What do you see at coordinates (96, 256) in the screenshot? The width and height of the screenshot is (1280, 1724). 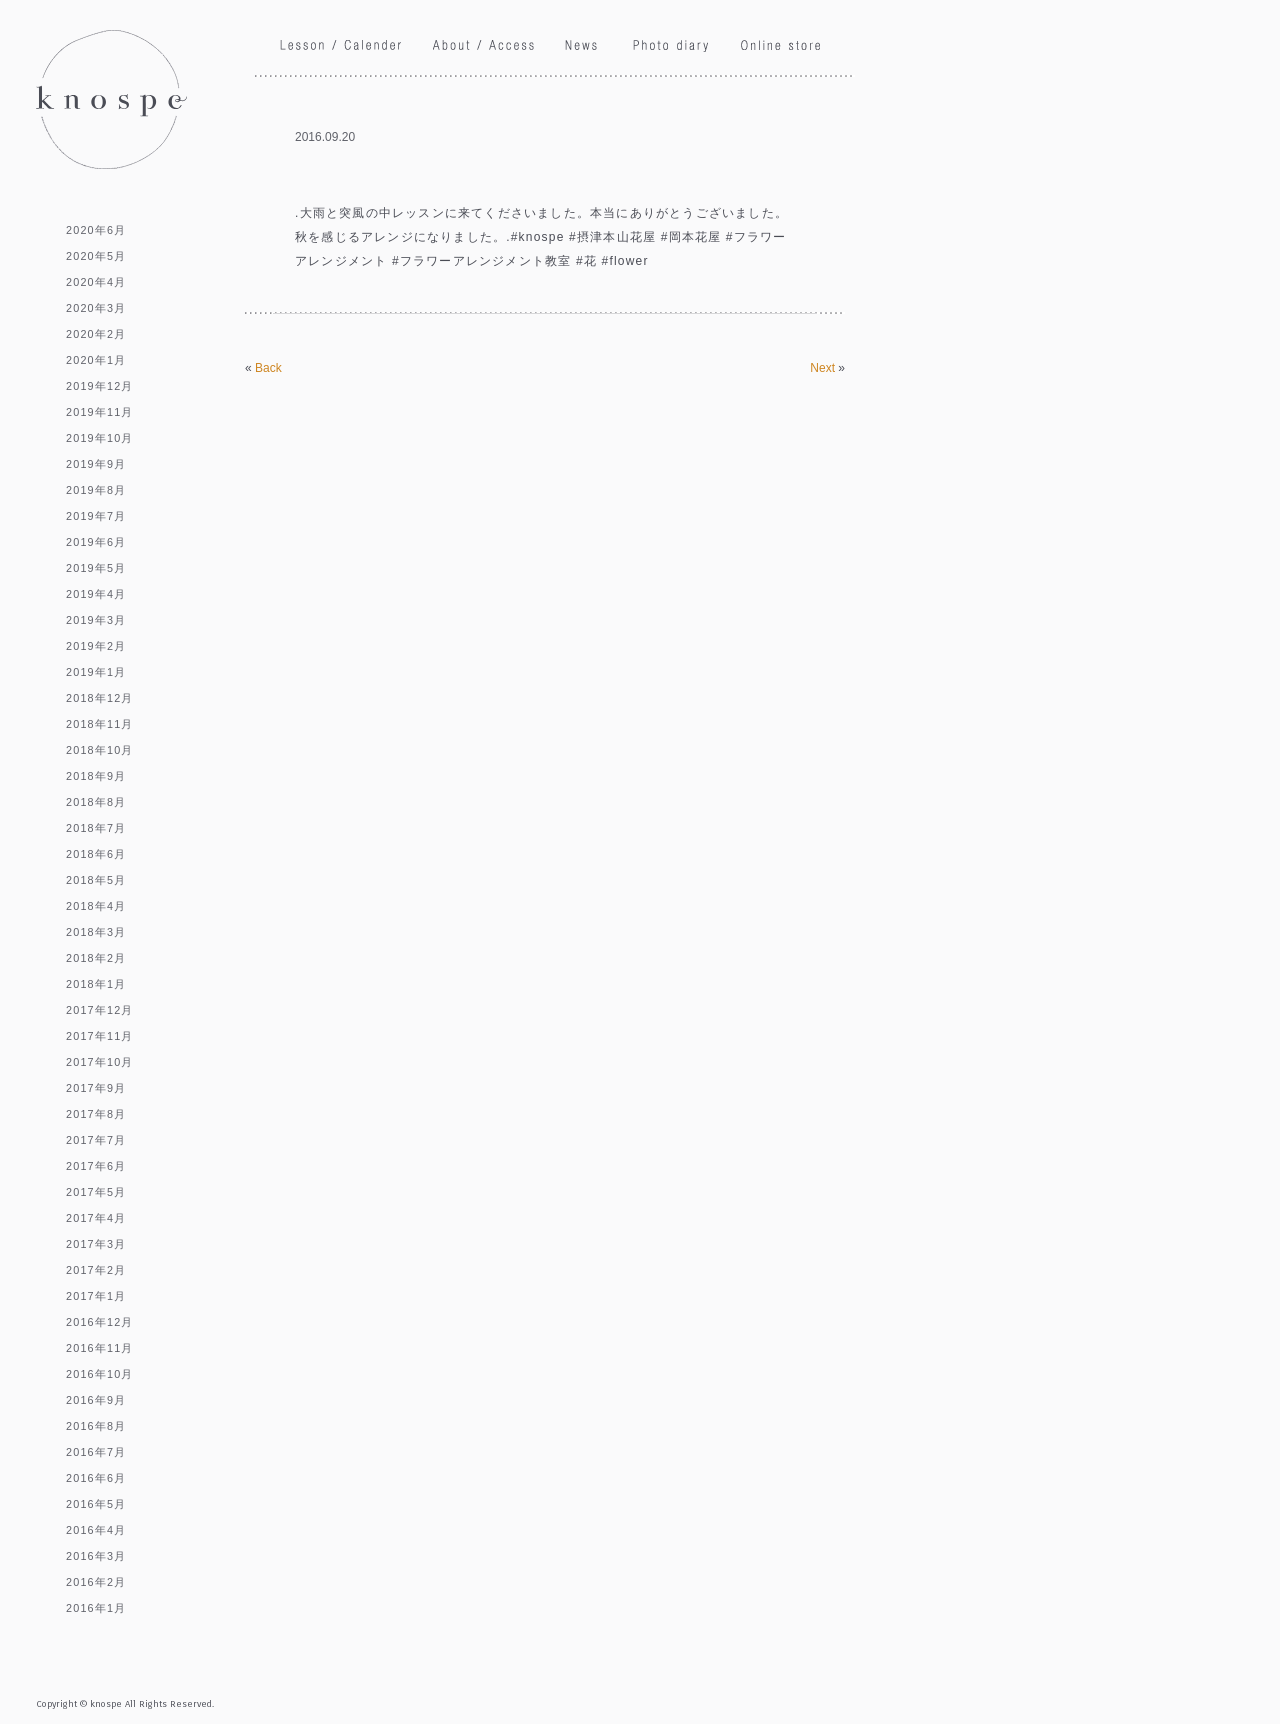 I see `2020年5月` at bounding box center [96, 256].